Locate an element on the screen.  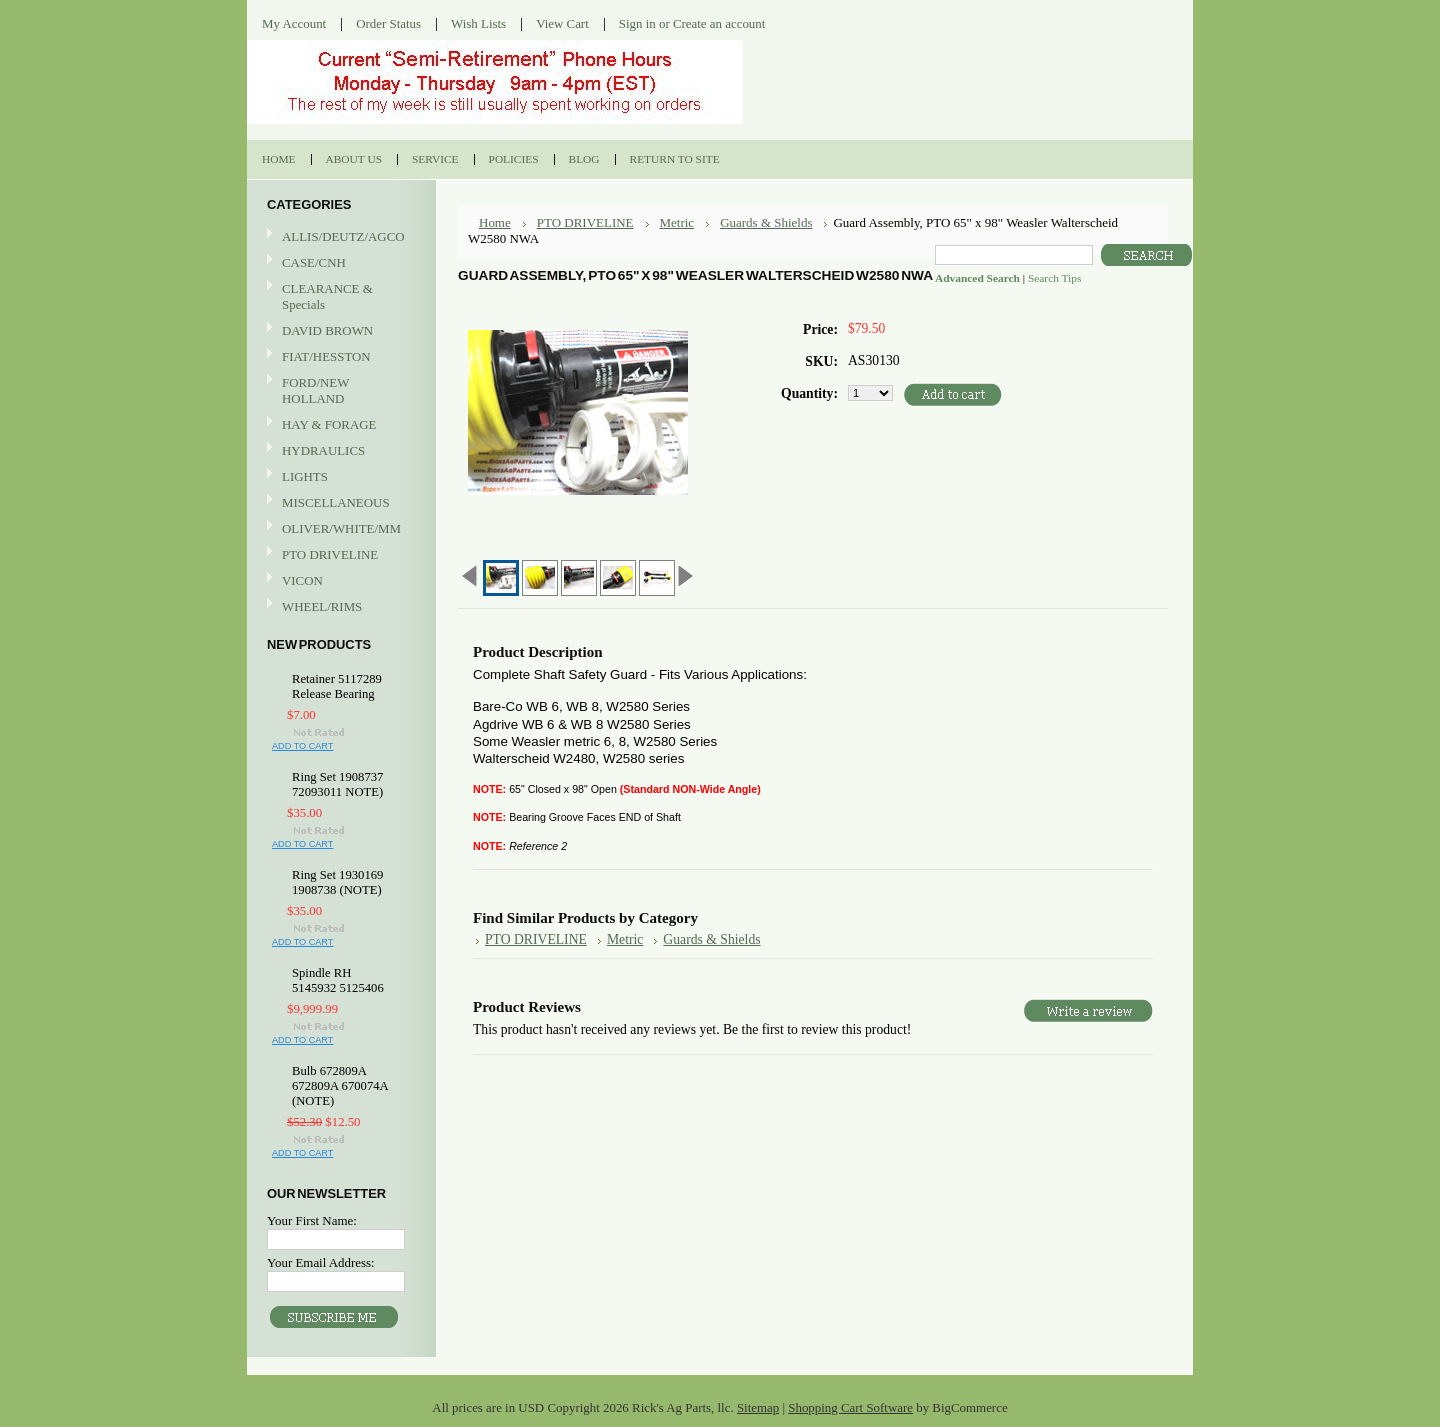
PTO DRIVELINE is located at coordinates (339, 555).